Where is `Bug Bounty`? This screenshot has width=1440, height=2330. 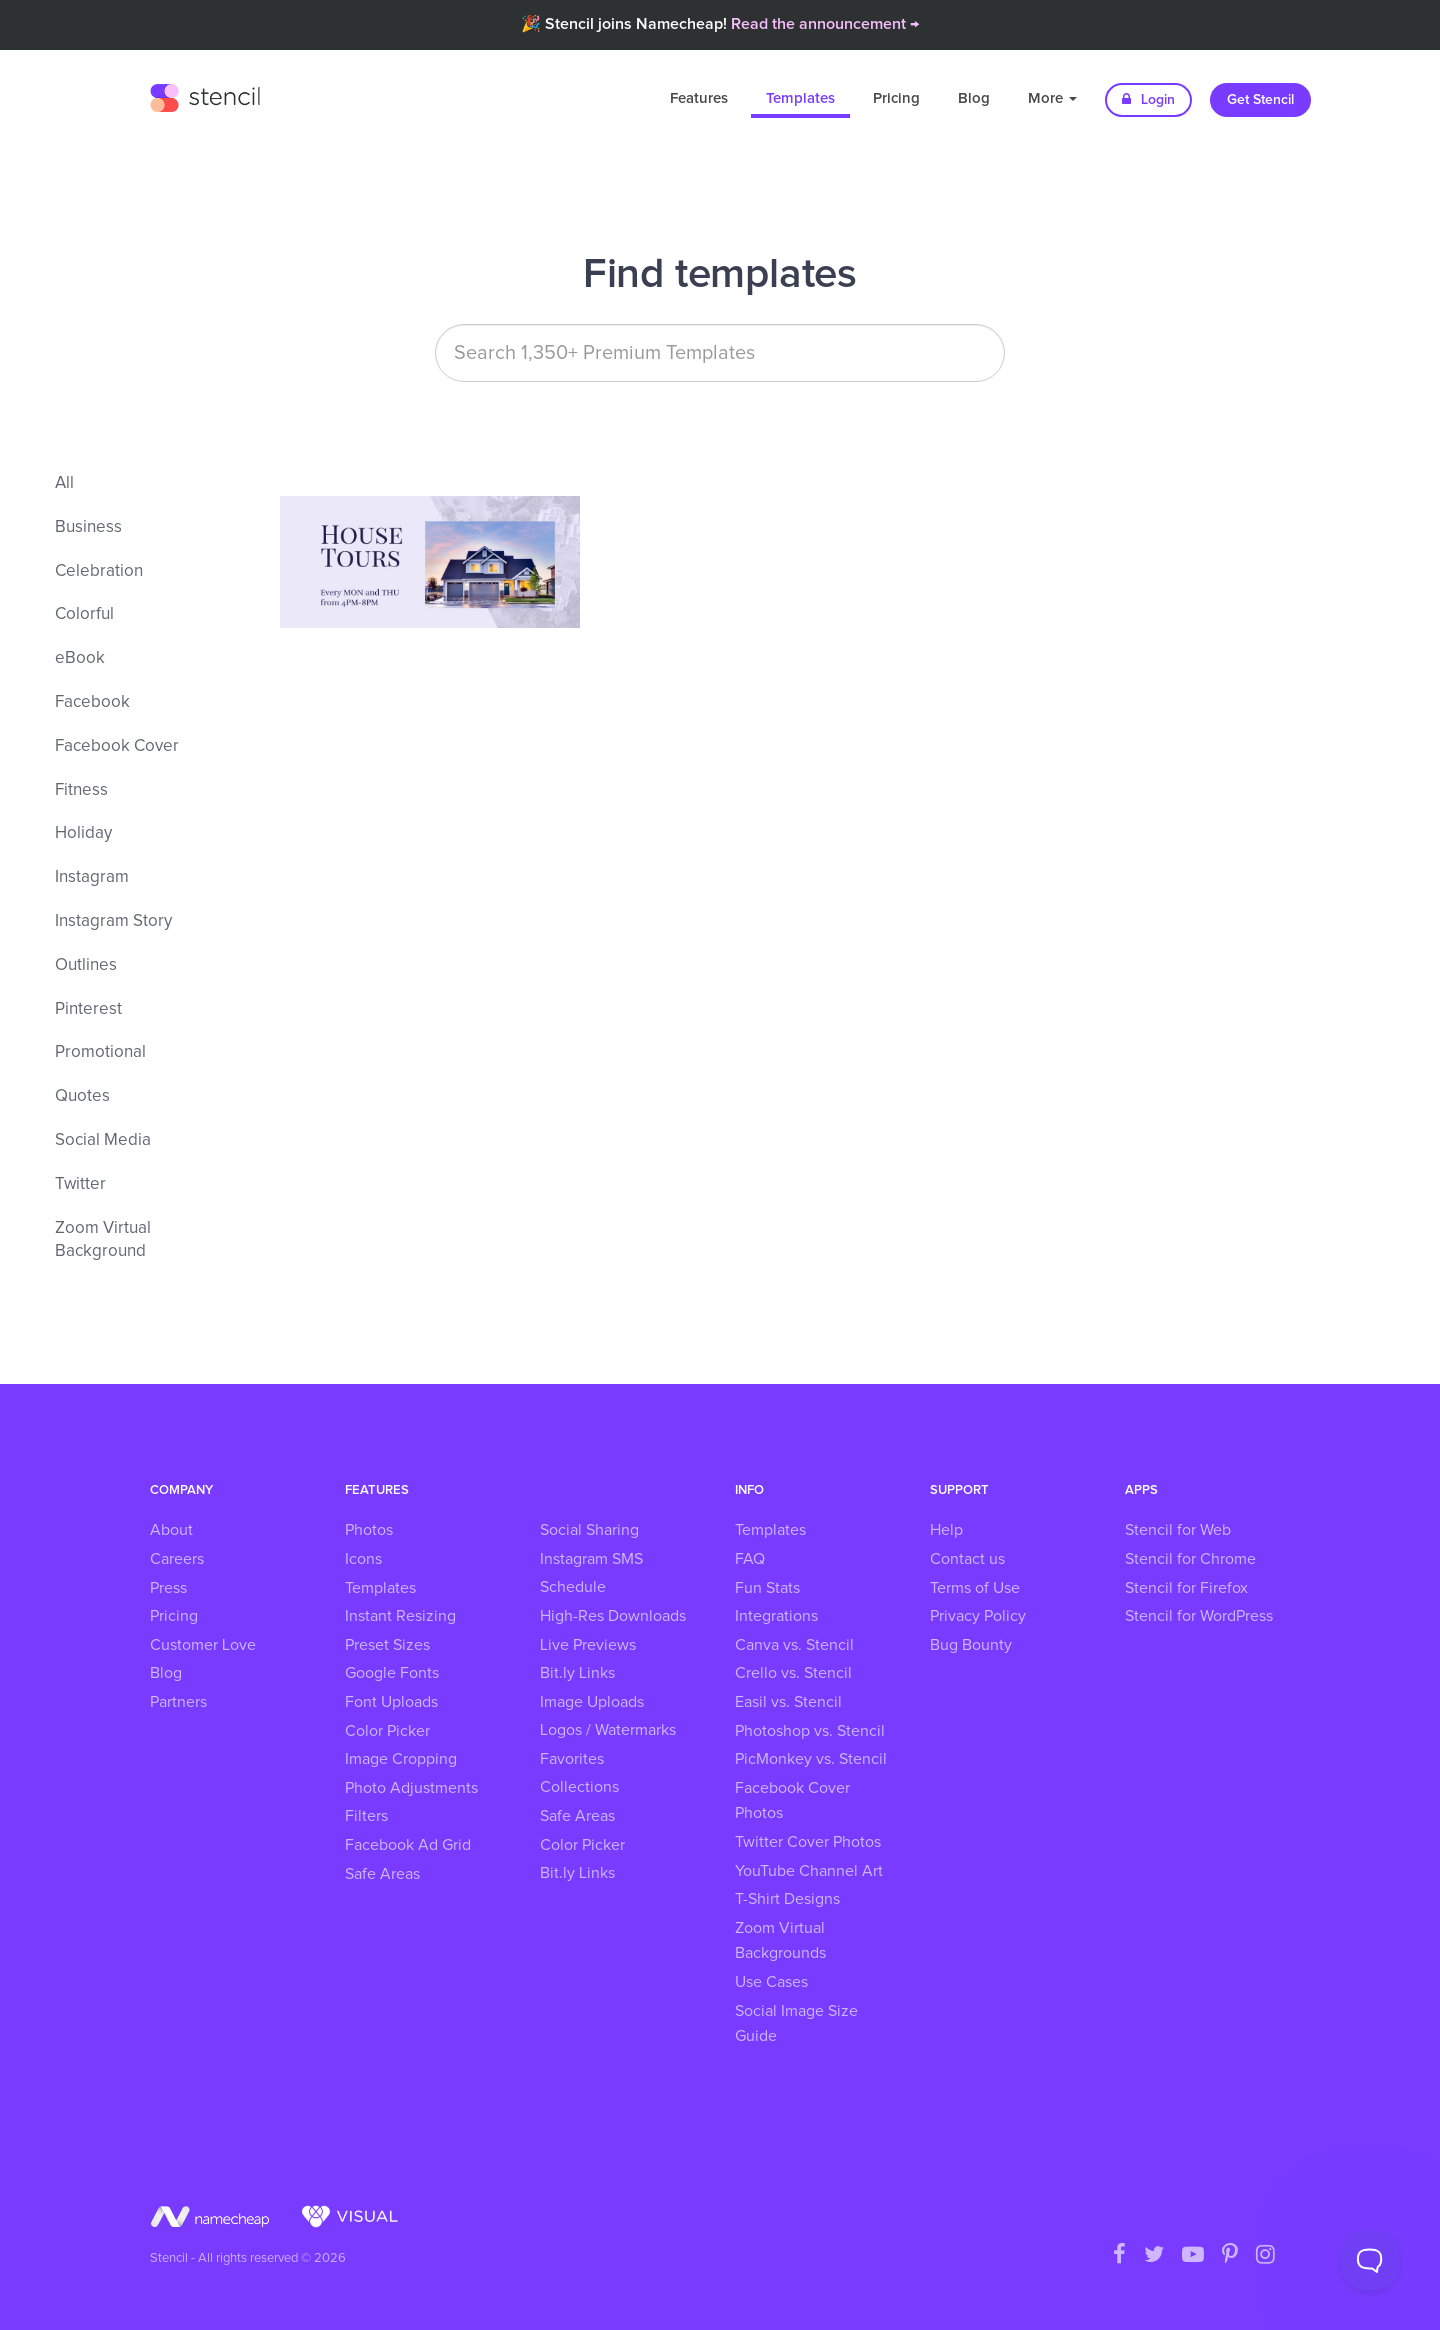
Bug Bounty is located at coordinates (971, 1645).